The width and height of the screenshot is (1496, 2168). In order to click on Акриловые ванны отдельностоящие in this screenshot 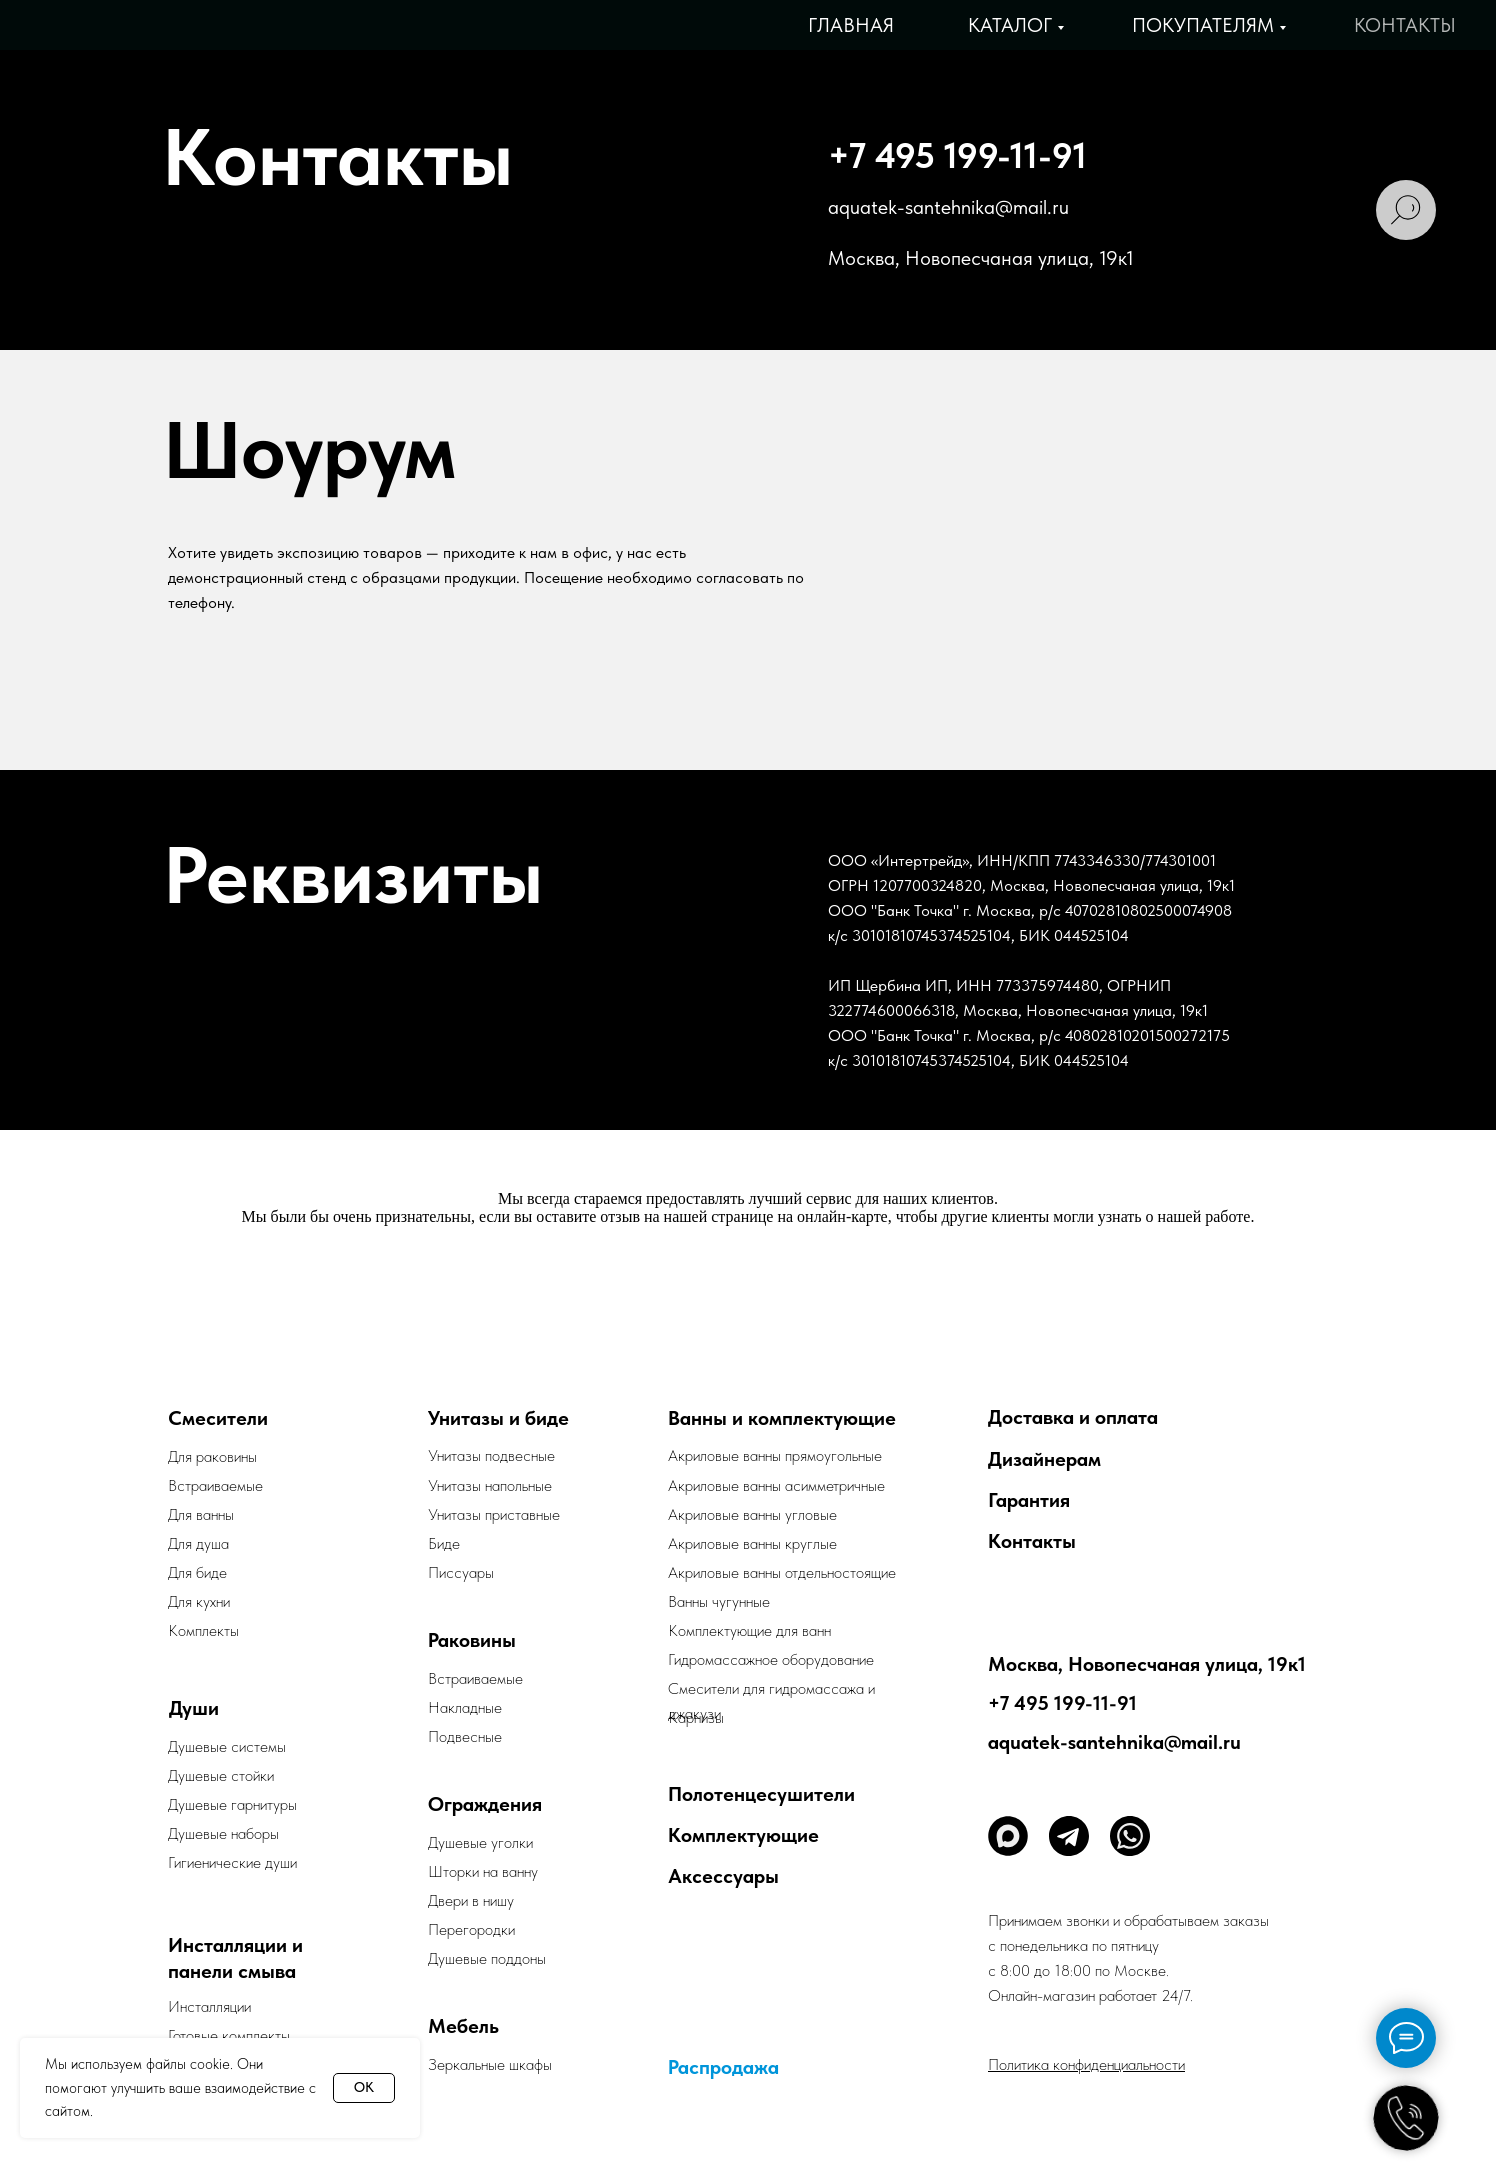, I will do `click(782, 1572)`.